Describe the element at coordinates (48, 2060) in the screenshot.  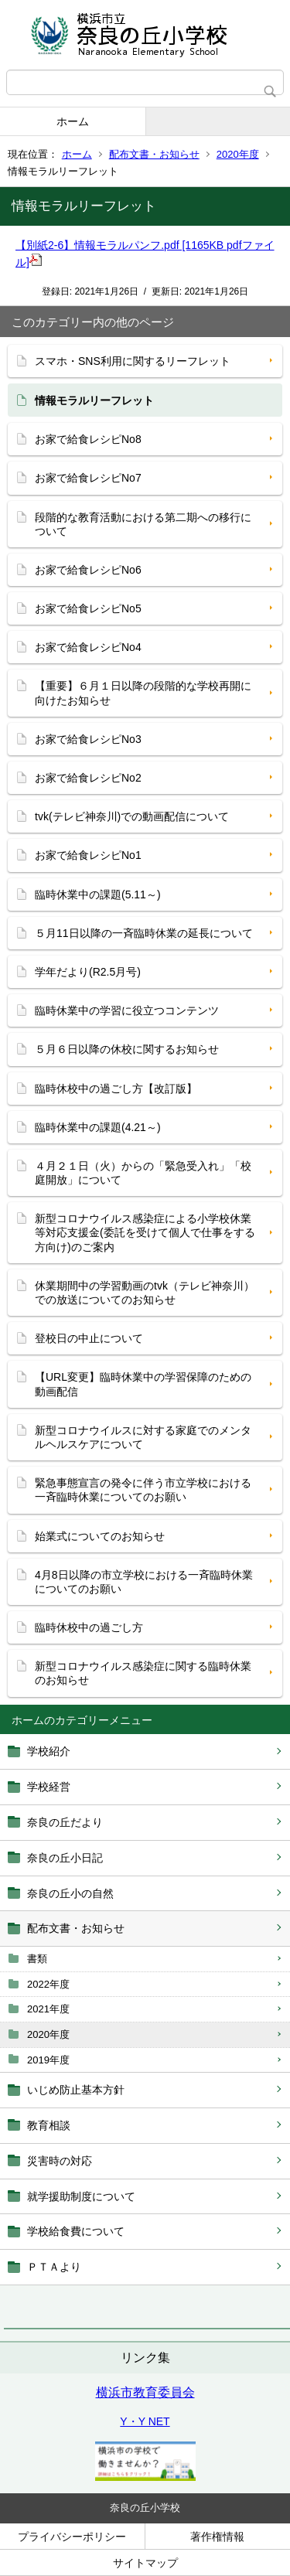
I see `2019年度` at that location.